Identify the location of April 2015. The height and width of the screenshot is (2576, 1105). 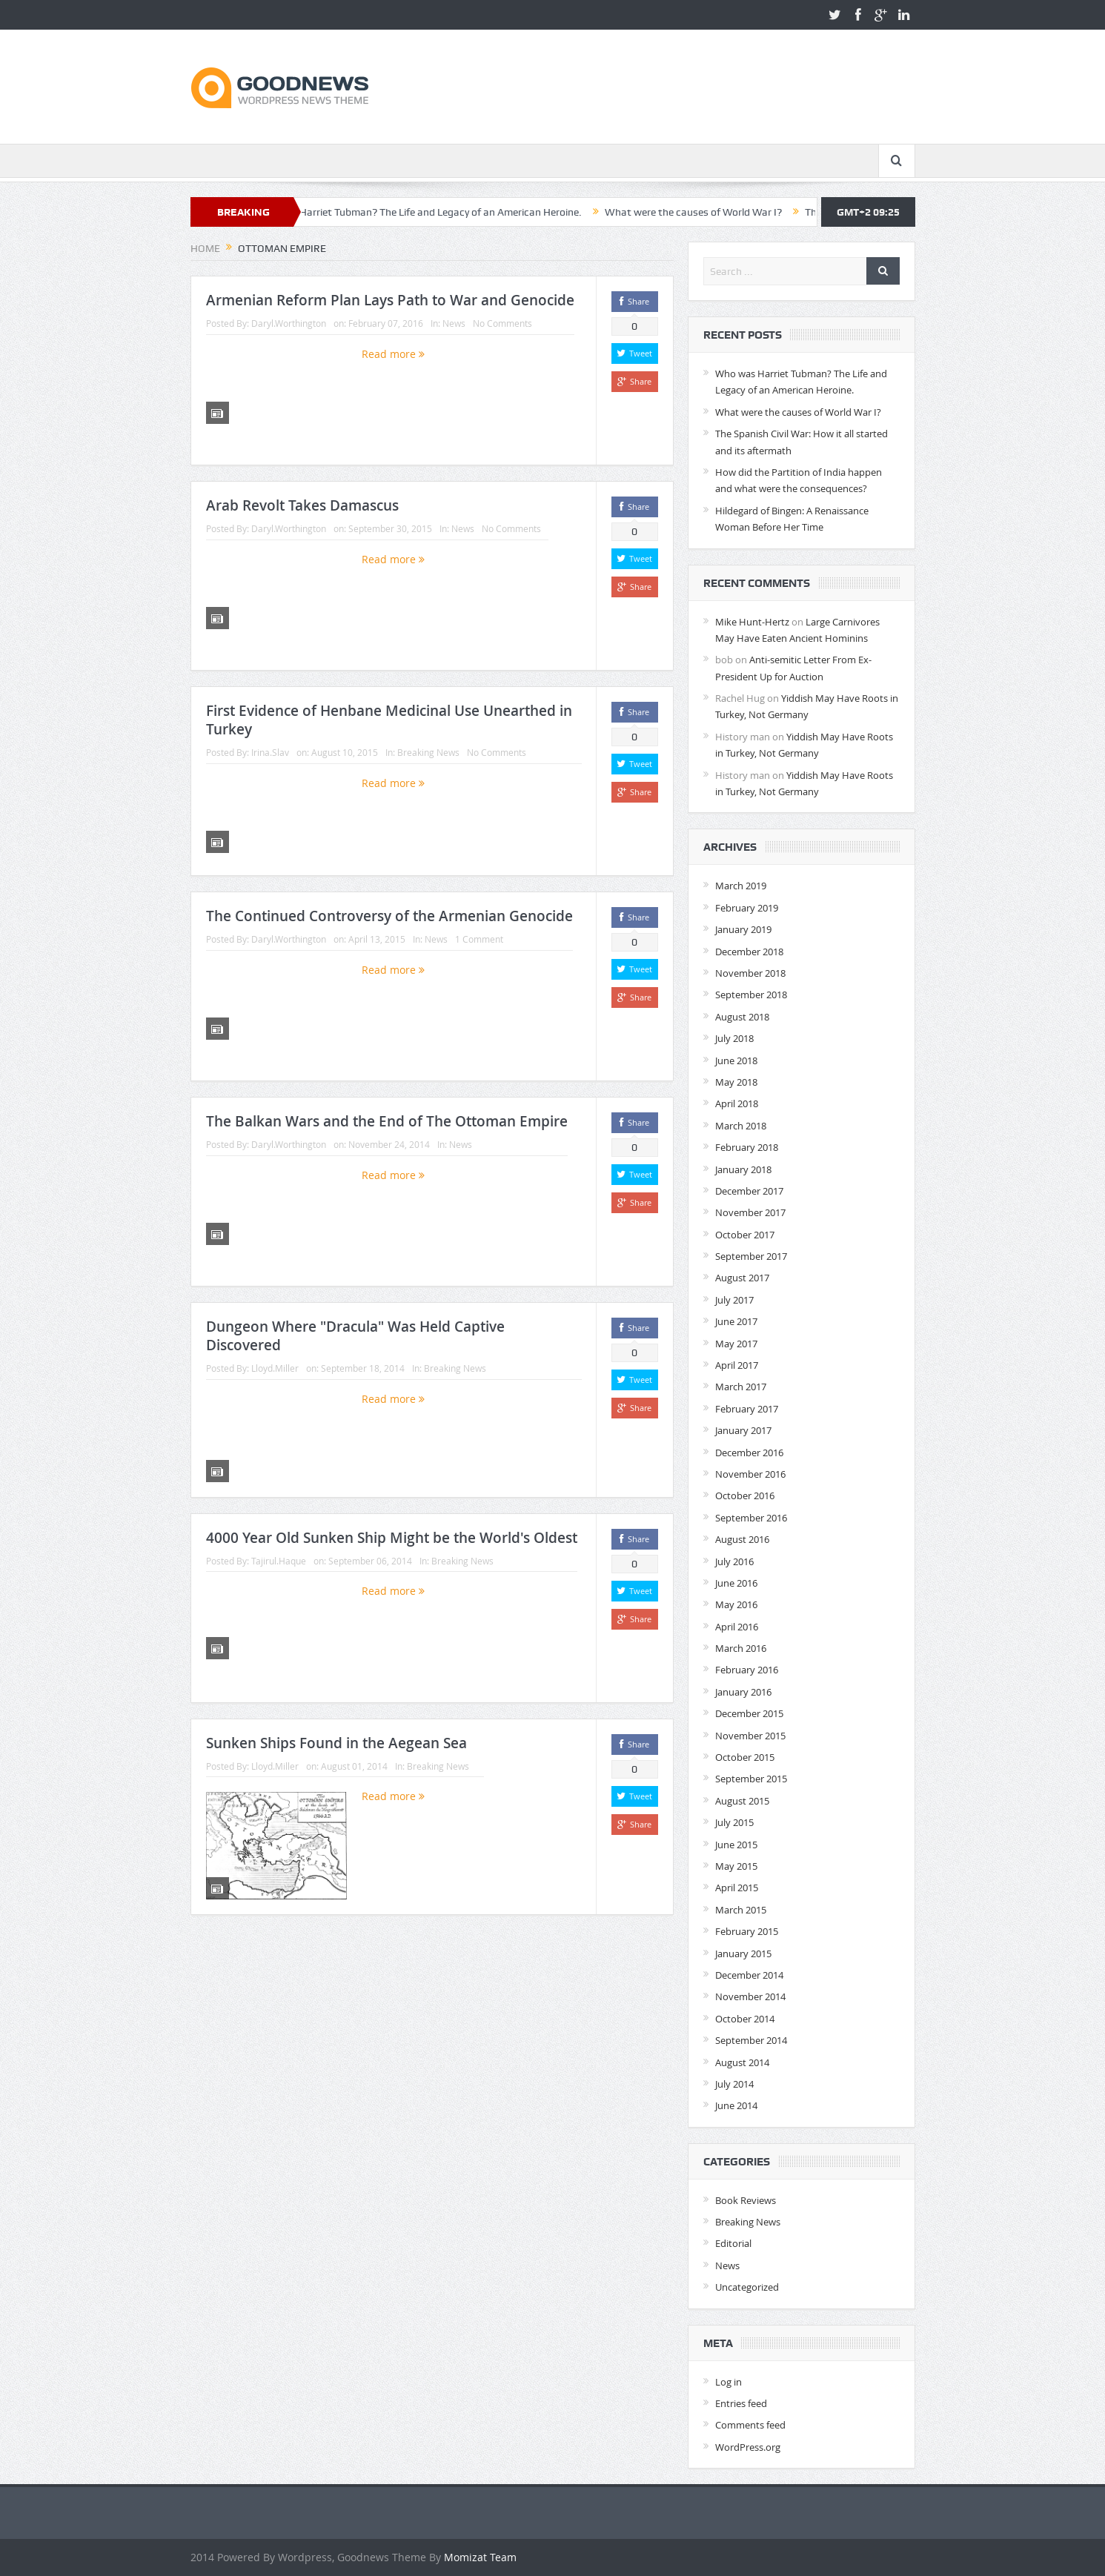
(736, 1887).